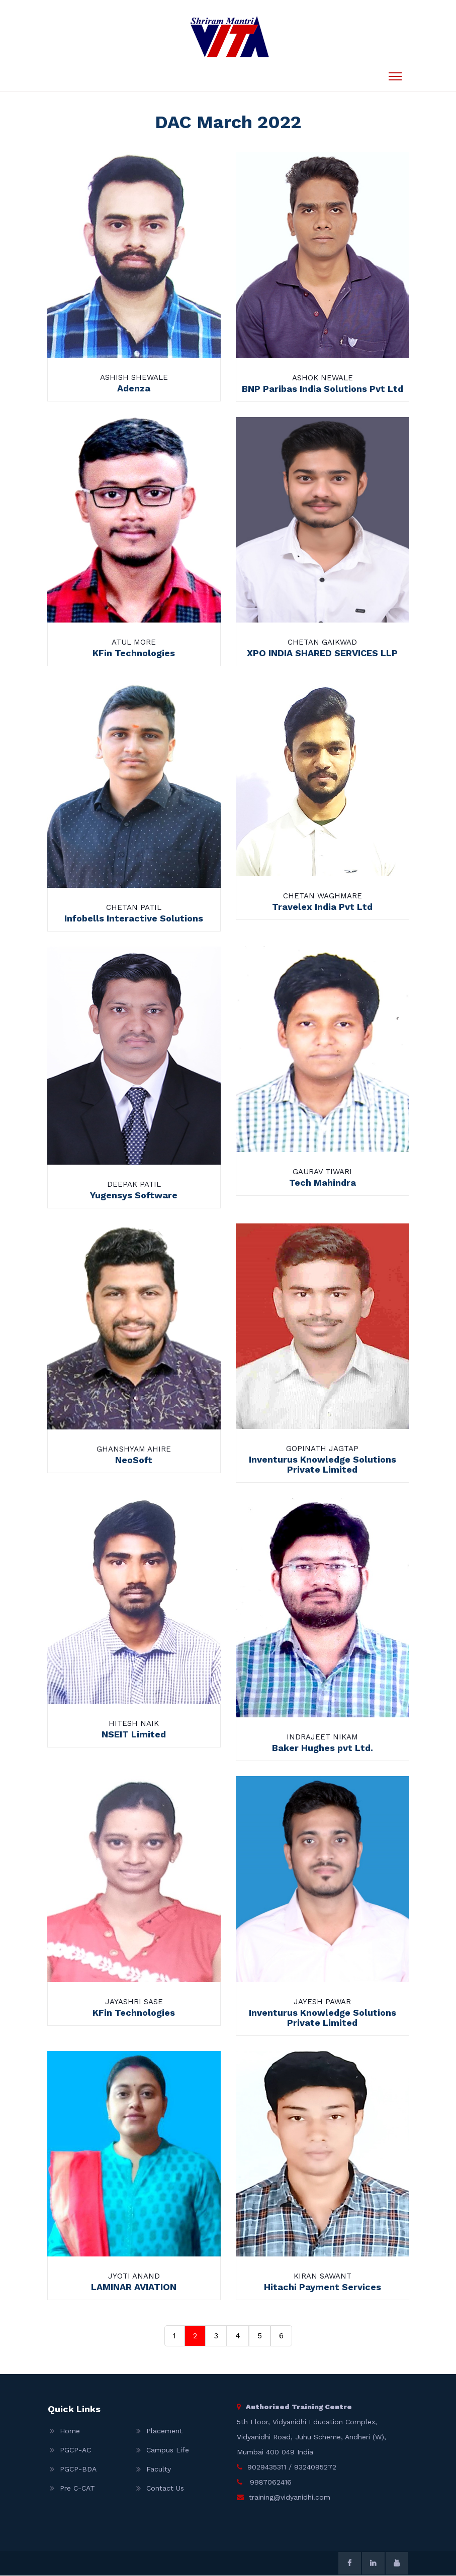 The height and width of the screenshot is (2576, 456). What do you see at coordinates (164, 2431) in the screenshot?
I see `Placement` at bounding box center [164, 2431].